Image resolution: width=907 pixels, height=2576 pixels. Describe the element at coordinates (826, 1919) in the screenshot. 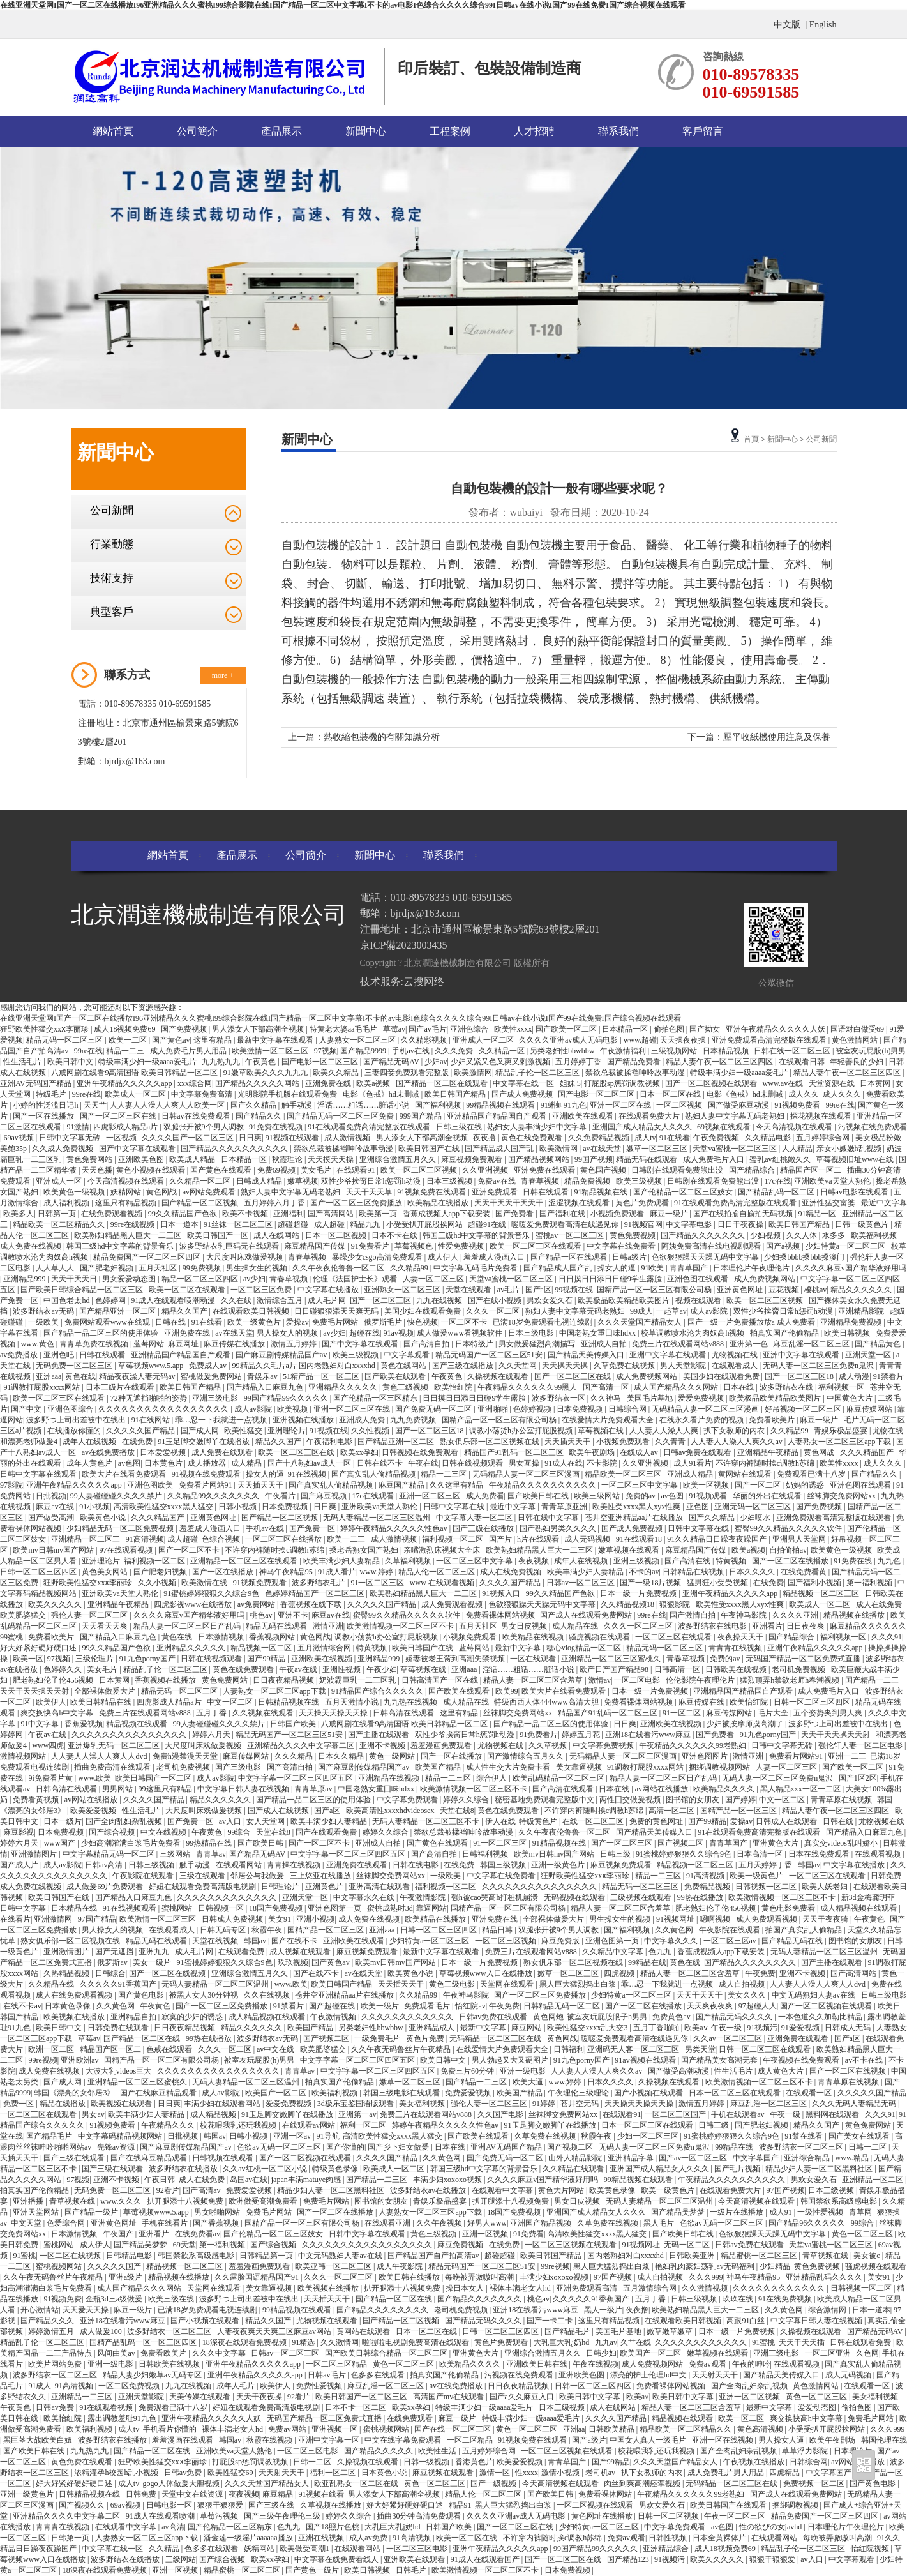

I see `天天干夜夜骑` at that location.